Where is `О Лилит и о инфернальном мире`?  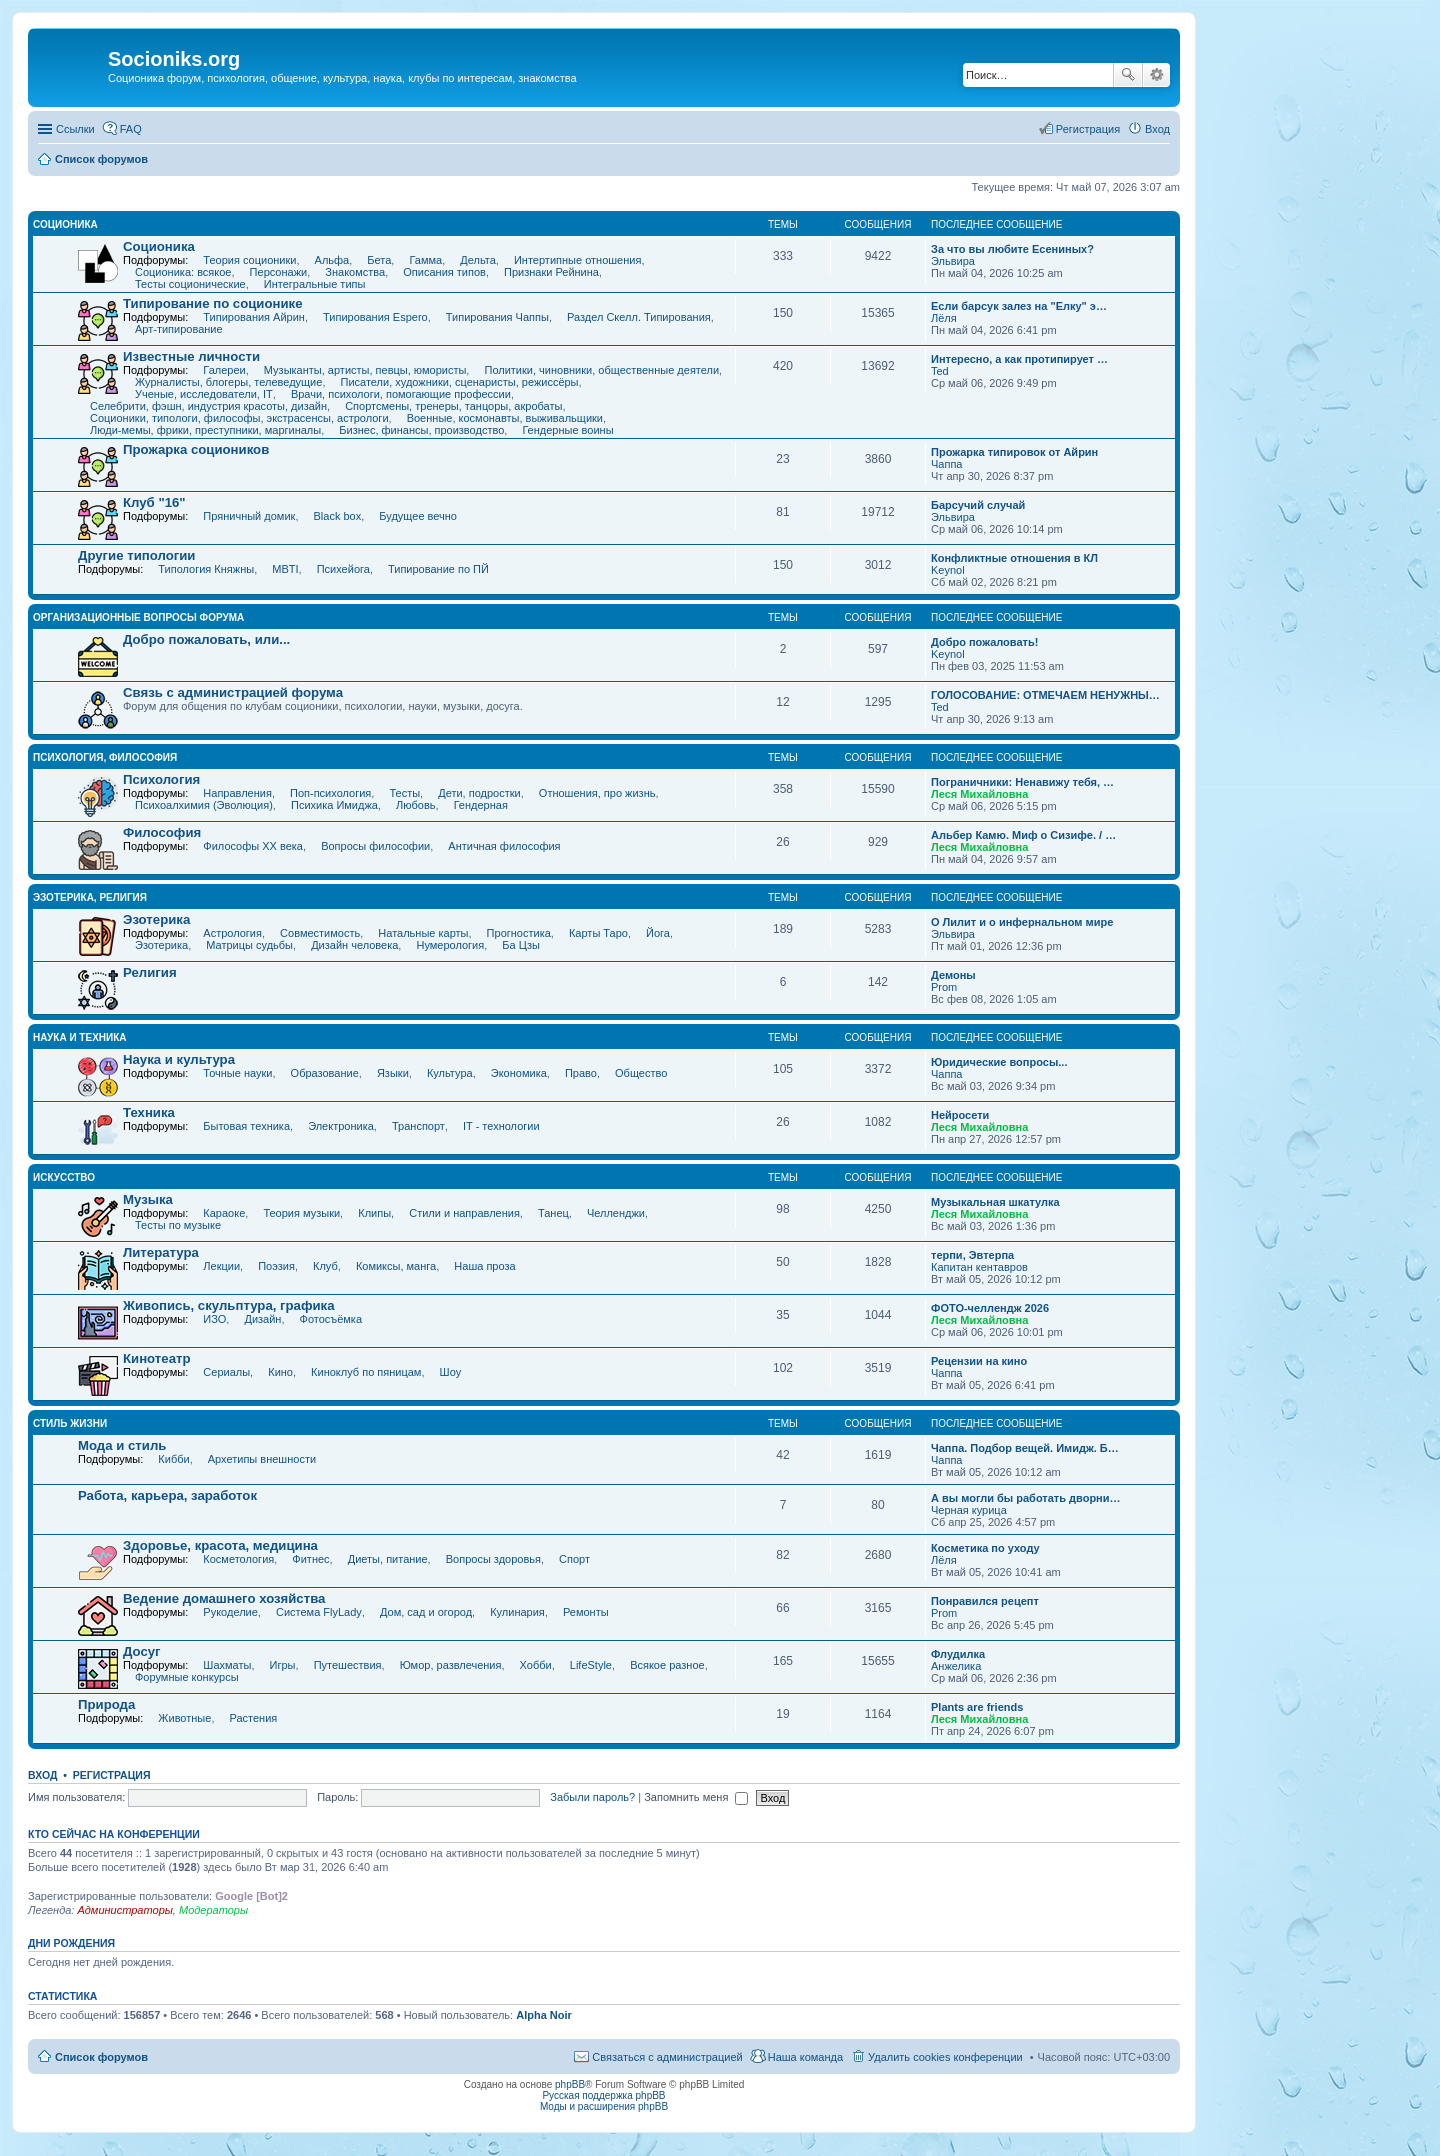
О Лилит и о инфернальном мире is located at coordinates (1022, 922).